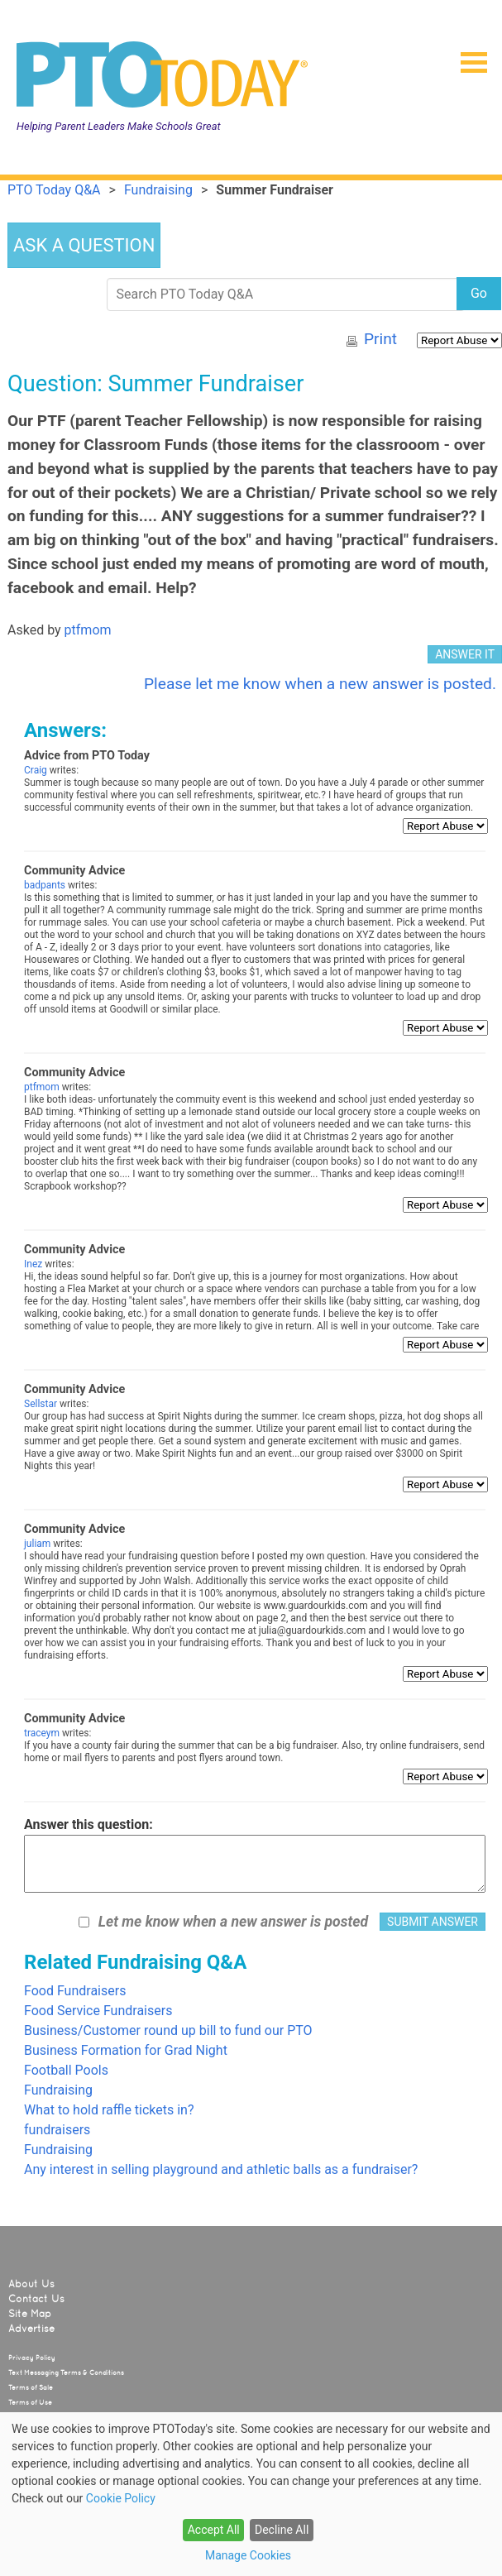 The width and height of the screenshot is (502, 2576). I want to click on Food Fundraisers, so click(75, 1991).